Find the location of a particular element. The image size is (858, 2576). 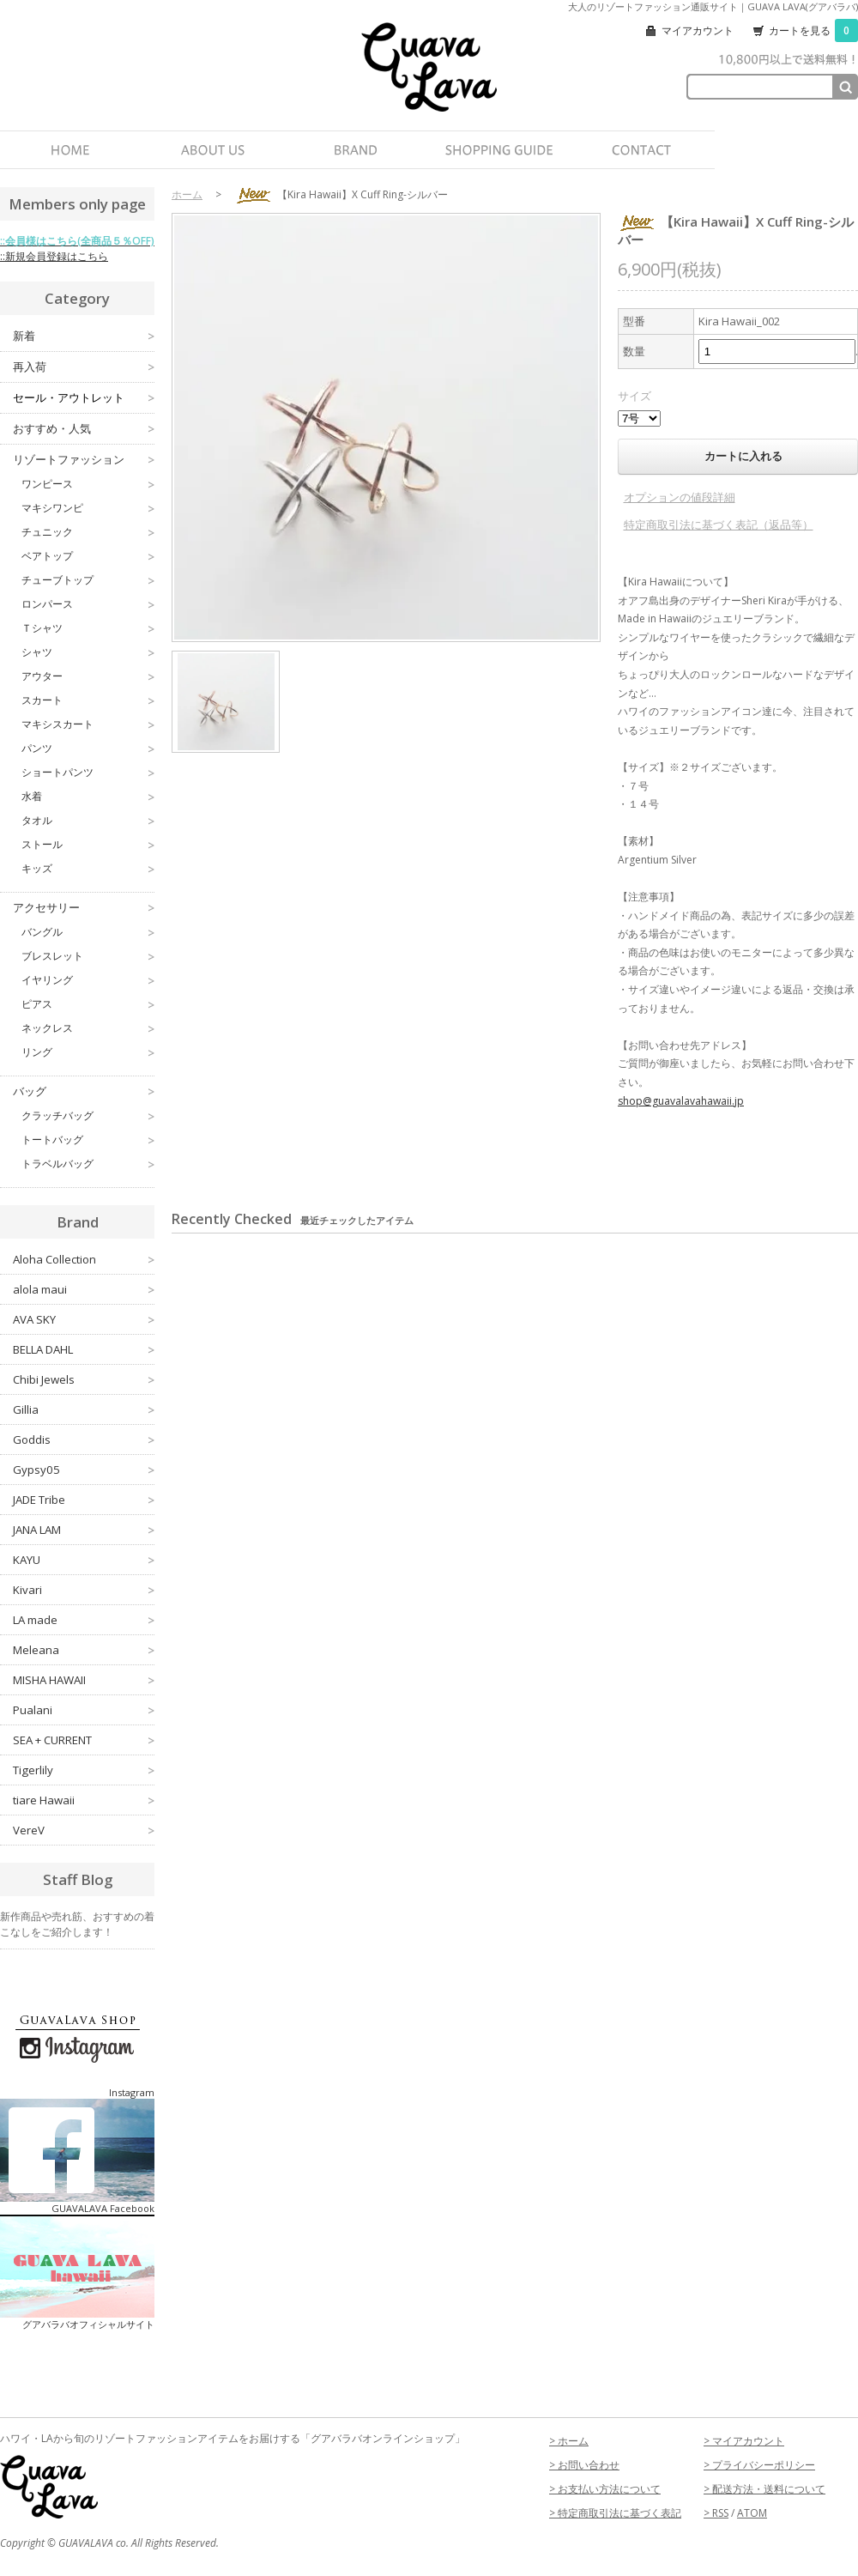

新着 is located at coordinates (83, 336).